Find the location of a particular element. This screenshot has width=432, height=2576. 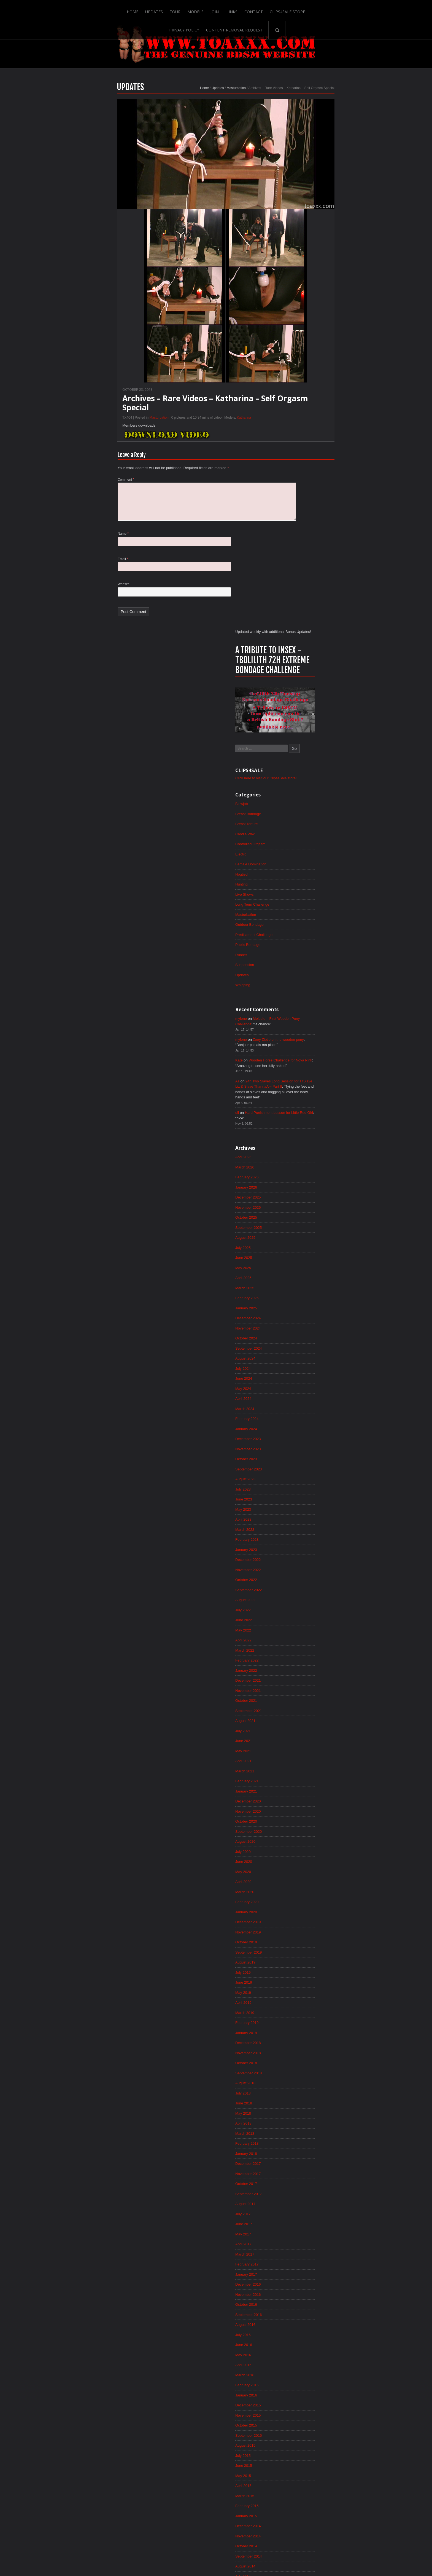

October 2019 is located at coordinates (305, 1469).